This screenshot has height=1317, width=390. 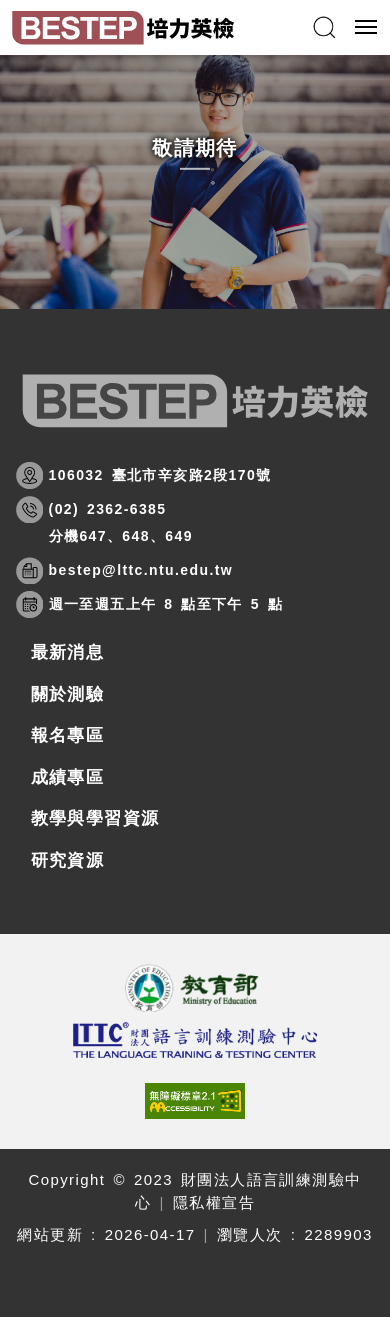 What do you see at coordinates (68, 777) in the screenshot?
I see `成績專區` at bounding box center [68, 777].